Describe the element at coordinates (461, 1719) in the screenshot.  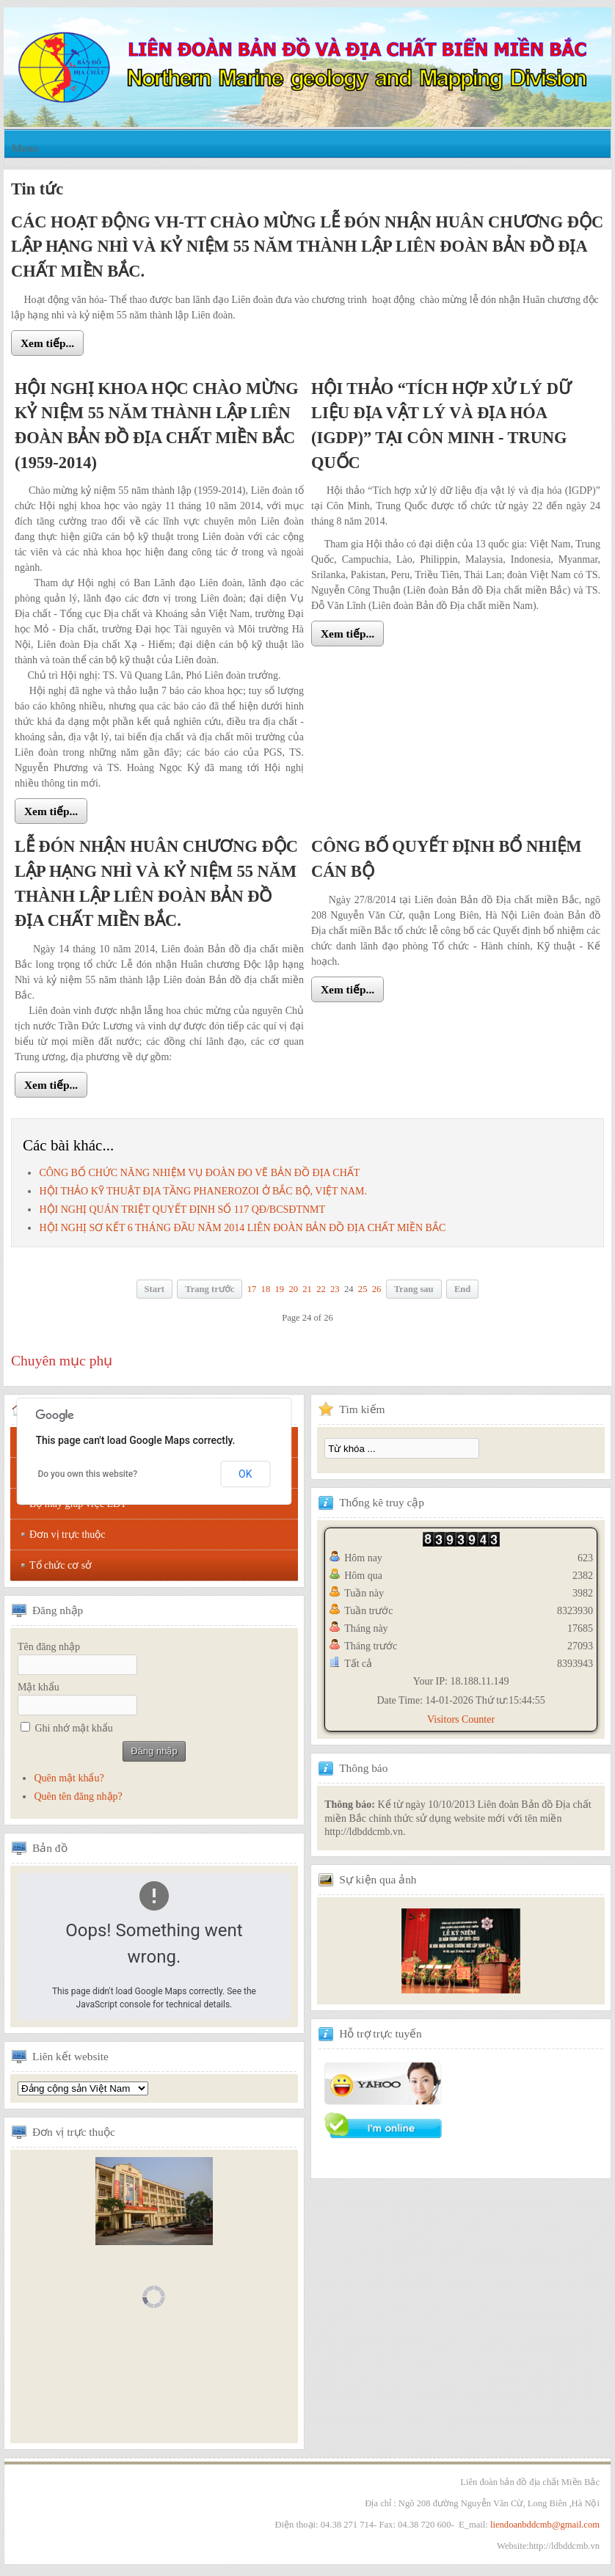
I see `Visitors Counter` at that location.